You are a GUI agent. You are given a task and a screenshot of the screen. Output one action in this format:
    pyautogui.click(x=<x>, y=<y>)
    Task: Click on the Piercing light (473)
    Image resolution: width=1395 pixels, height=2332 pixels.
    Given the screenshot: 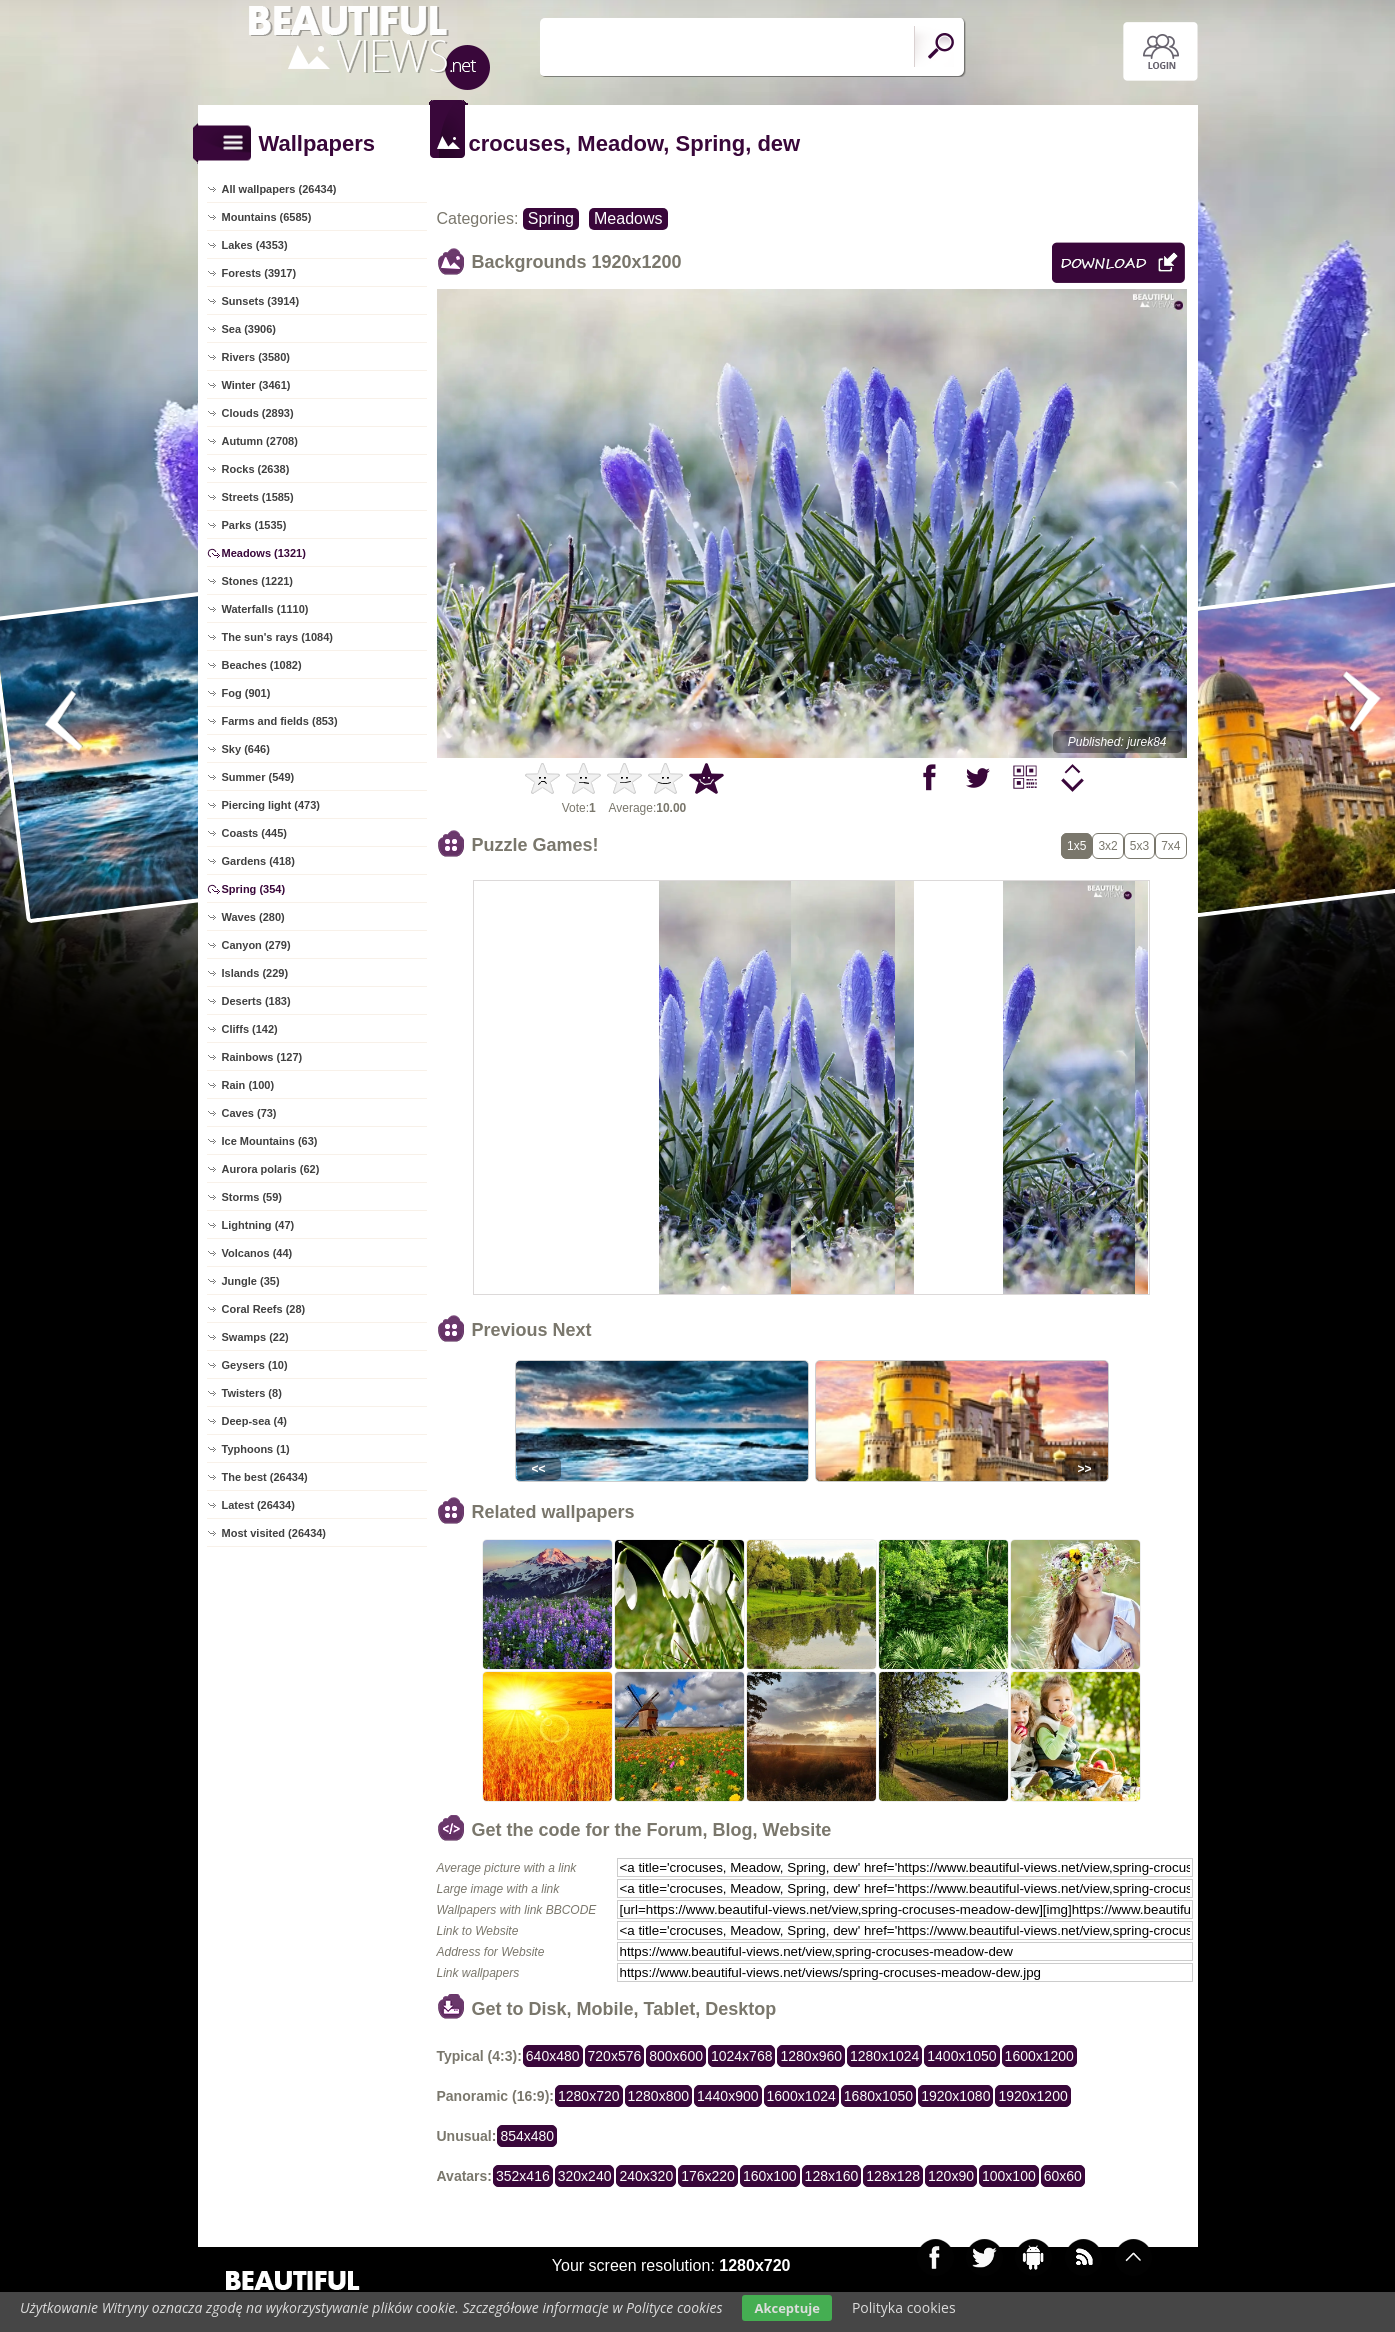 What is the action you would take?
    pyautogui.click(x=271, y=805)
    